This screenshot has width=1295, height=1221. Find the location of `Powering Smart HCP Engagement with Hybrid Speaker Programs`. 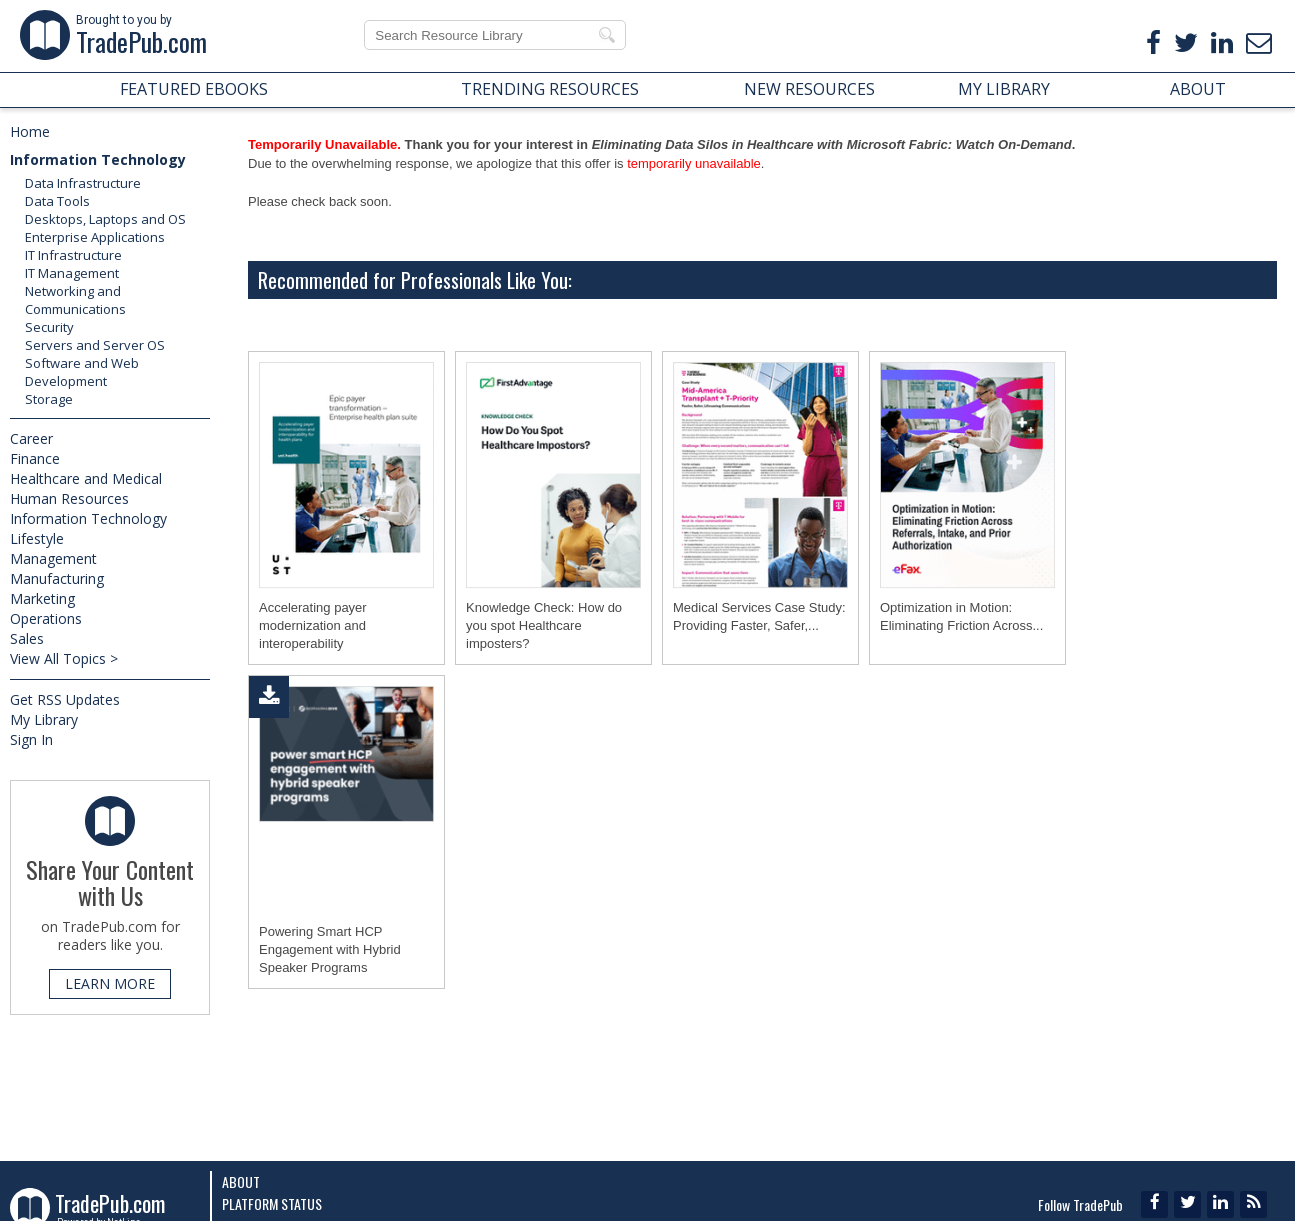

Powering Smart HCP Engagement with Hybrid Speaker Programs is located at coordinates (330, 949).